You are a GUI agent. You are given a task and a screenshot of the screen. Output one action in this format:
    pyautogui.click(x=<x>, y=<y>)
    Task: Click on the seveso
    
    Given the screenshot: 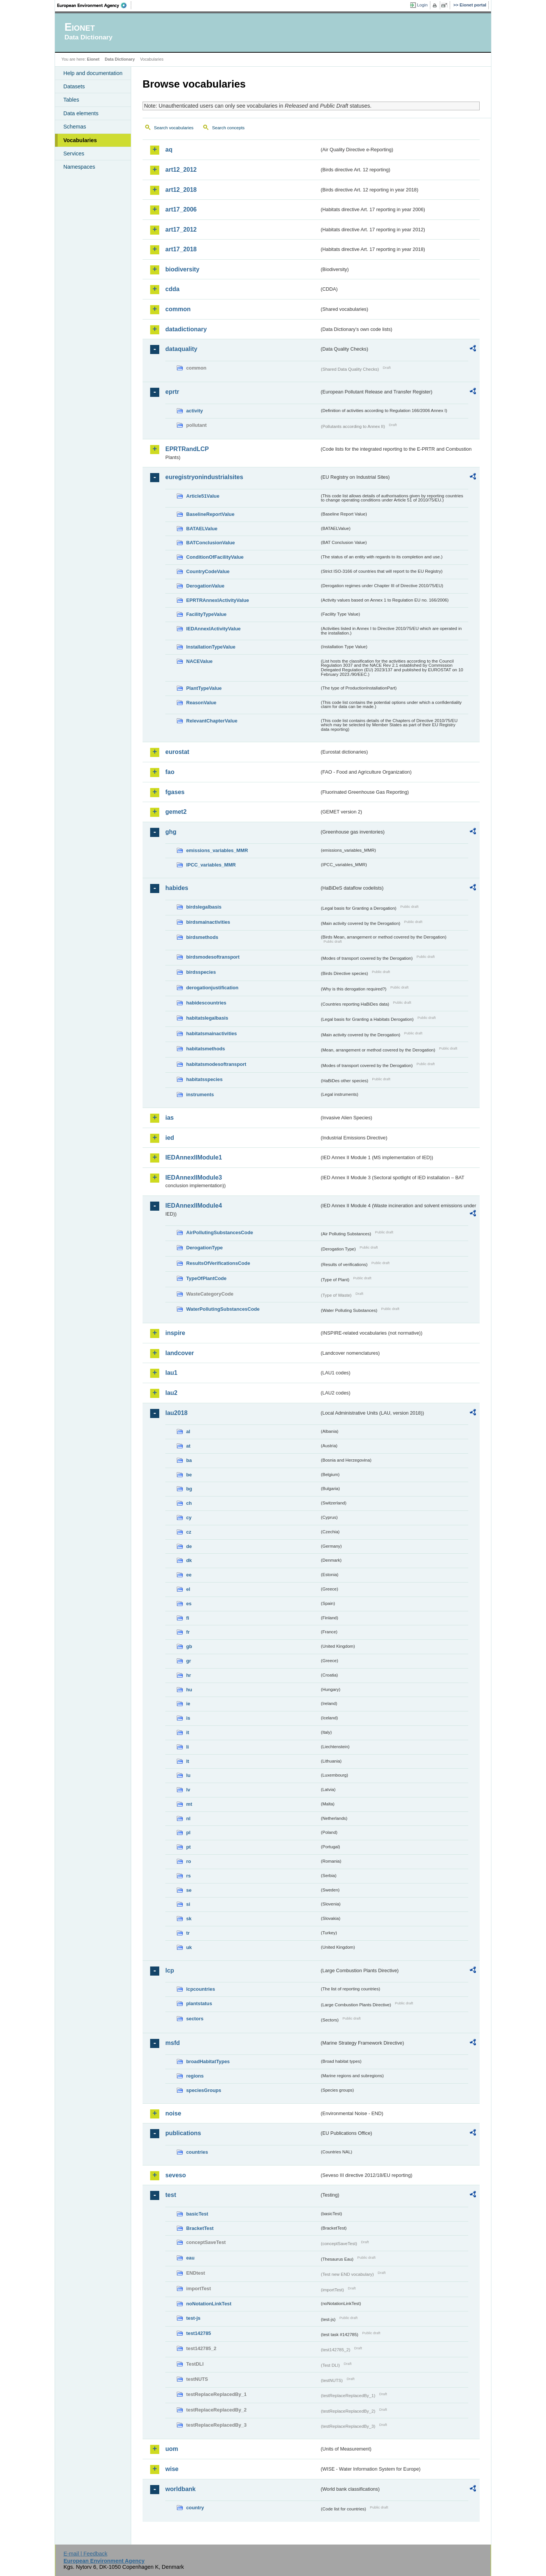 What is the action you would take?
    pyautogui.click(x=175, y=2175)
    